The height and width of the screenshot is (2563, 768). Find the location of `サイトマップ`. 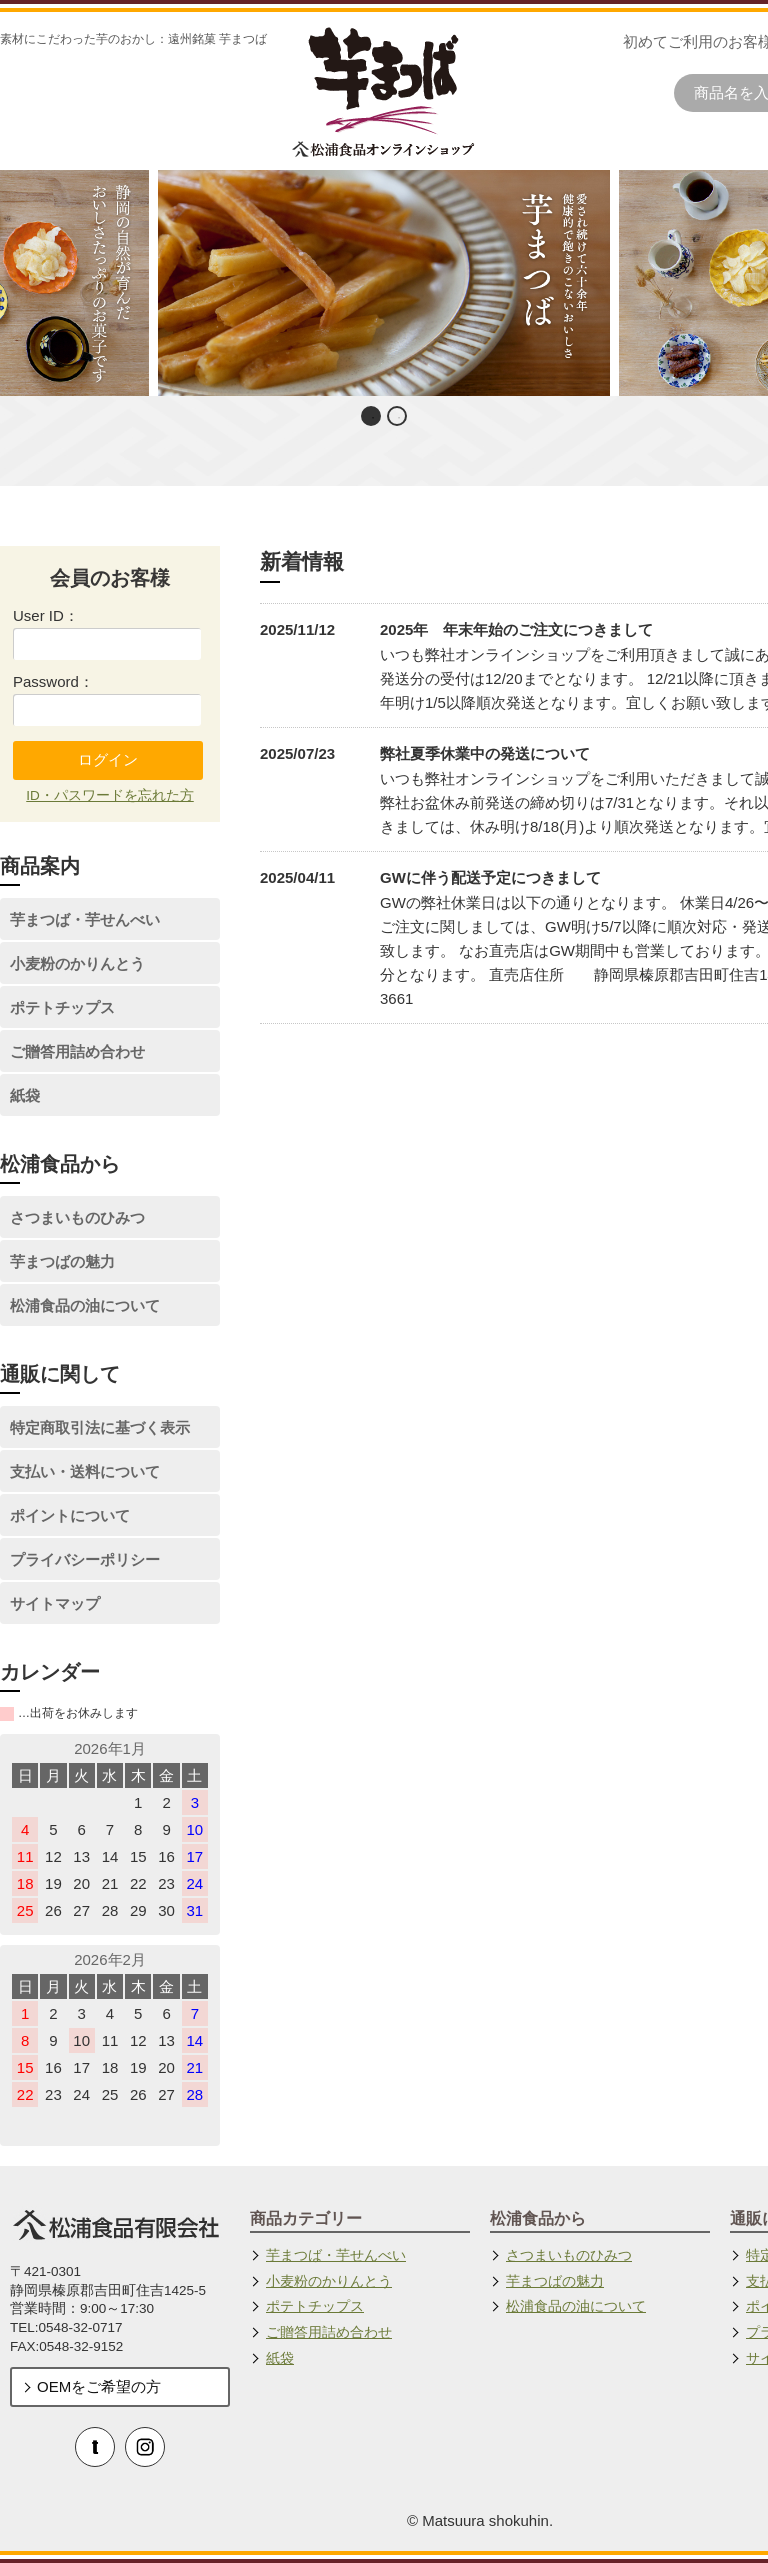

サイトマップ is located at coordinates (55, 1603).